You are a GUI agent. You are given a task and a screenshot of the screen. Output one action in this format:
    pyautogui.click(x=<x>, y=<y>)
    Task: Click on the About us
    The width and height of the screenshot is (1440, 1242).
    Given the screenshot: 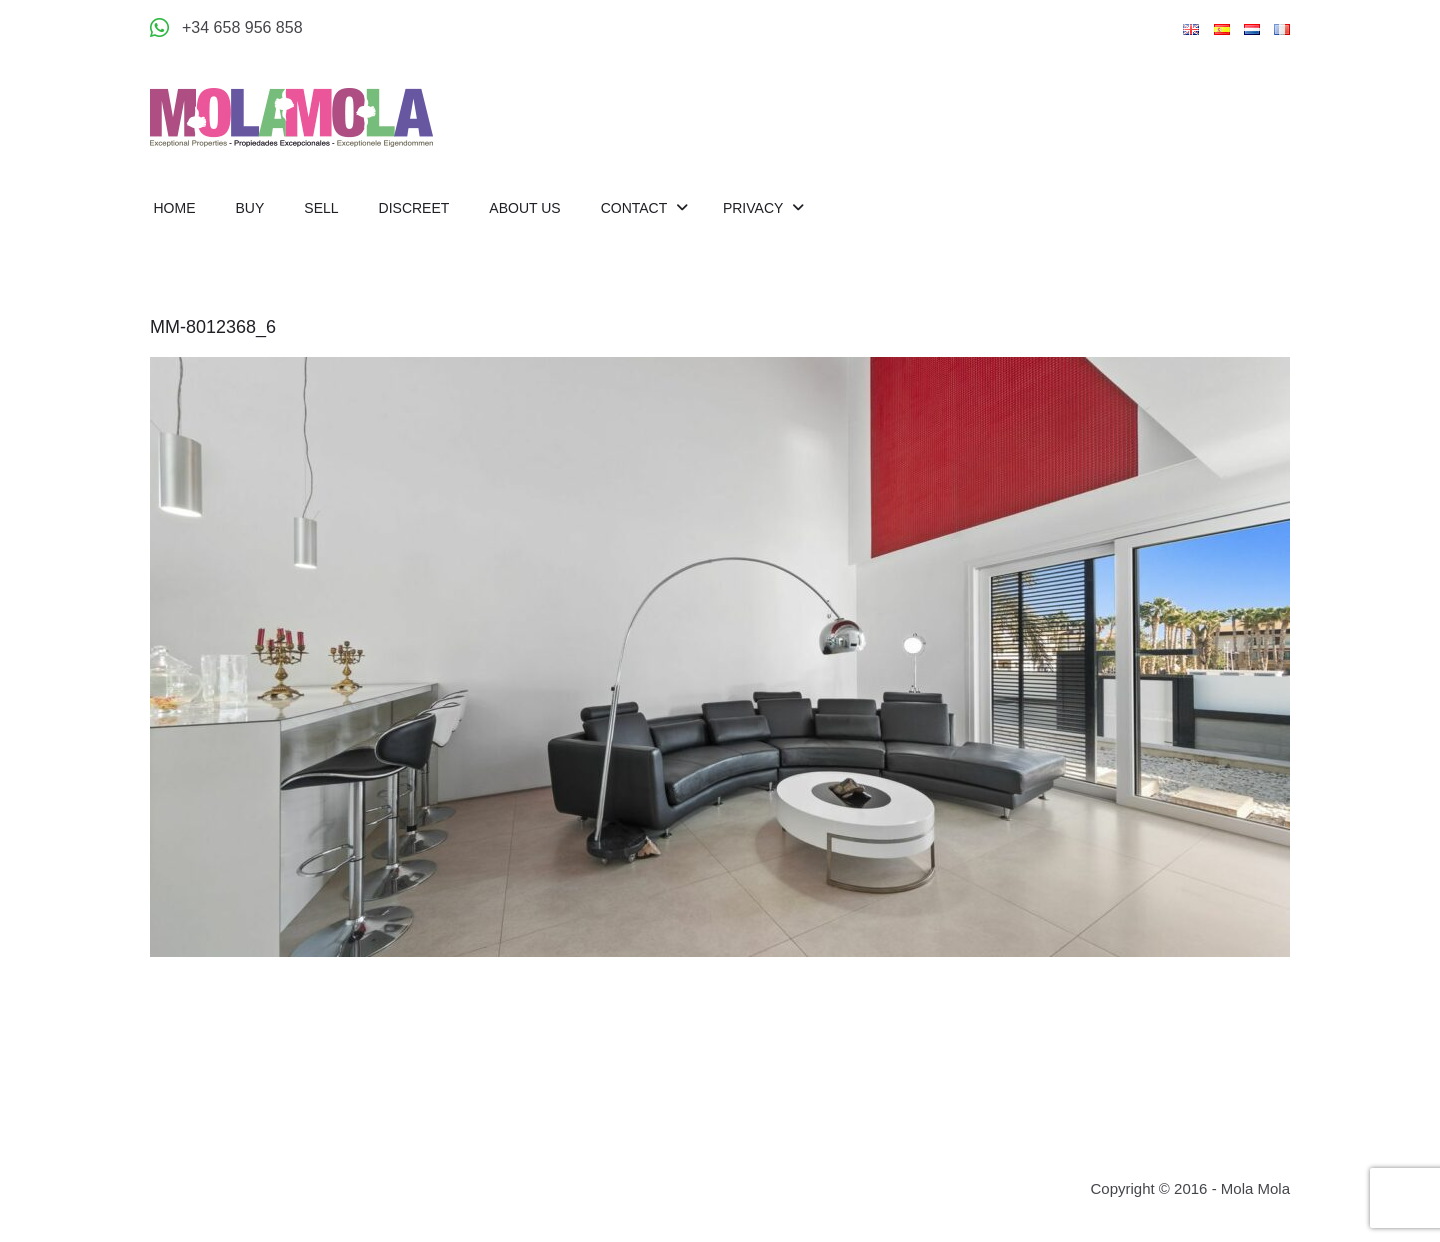 What is the action you would take?
    pyautogui.click(x=524, y=208)
    